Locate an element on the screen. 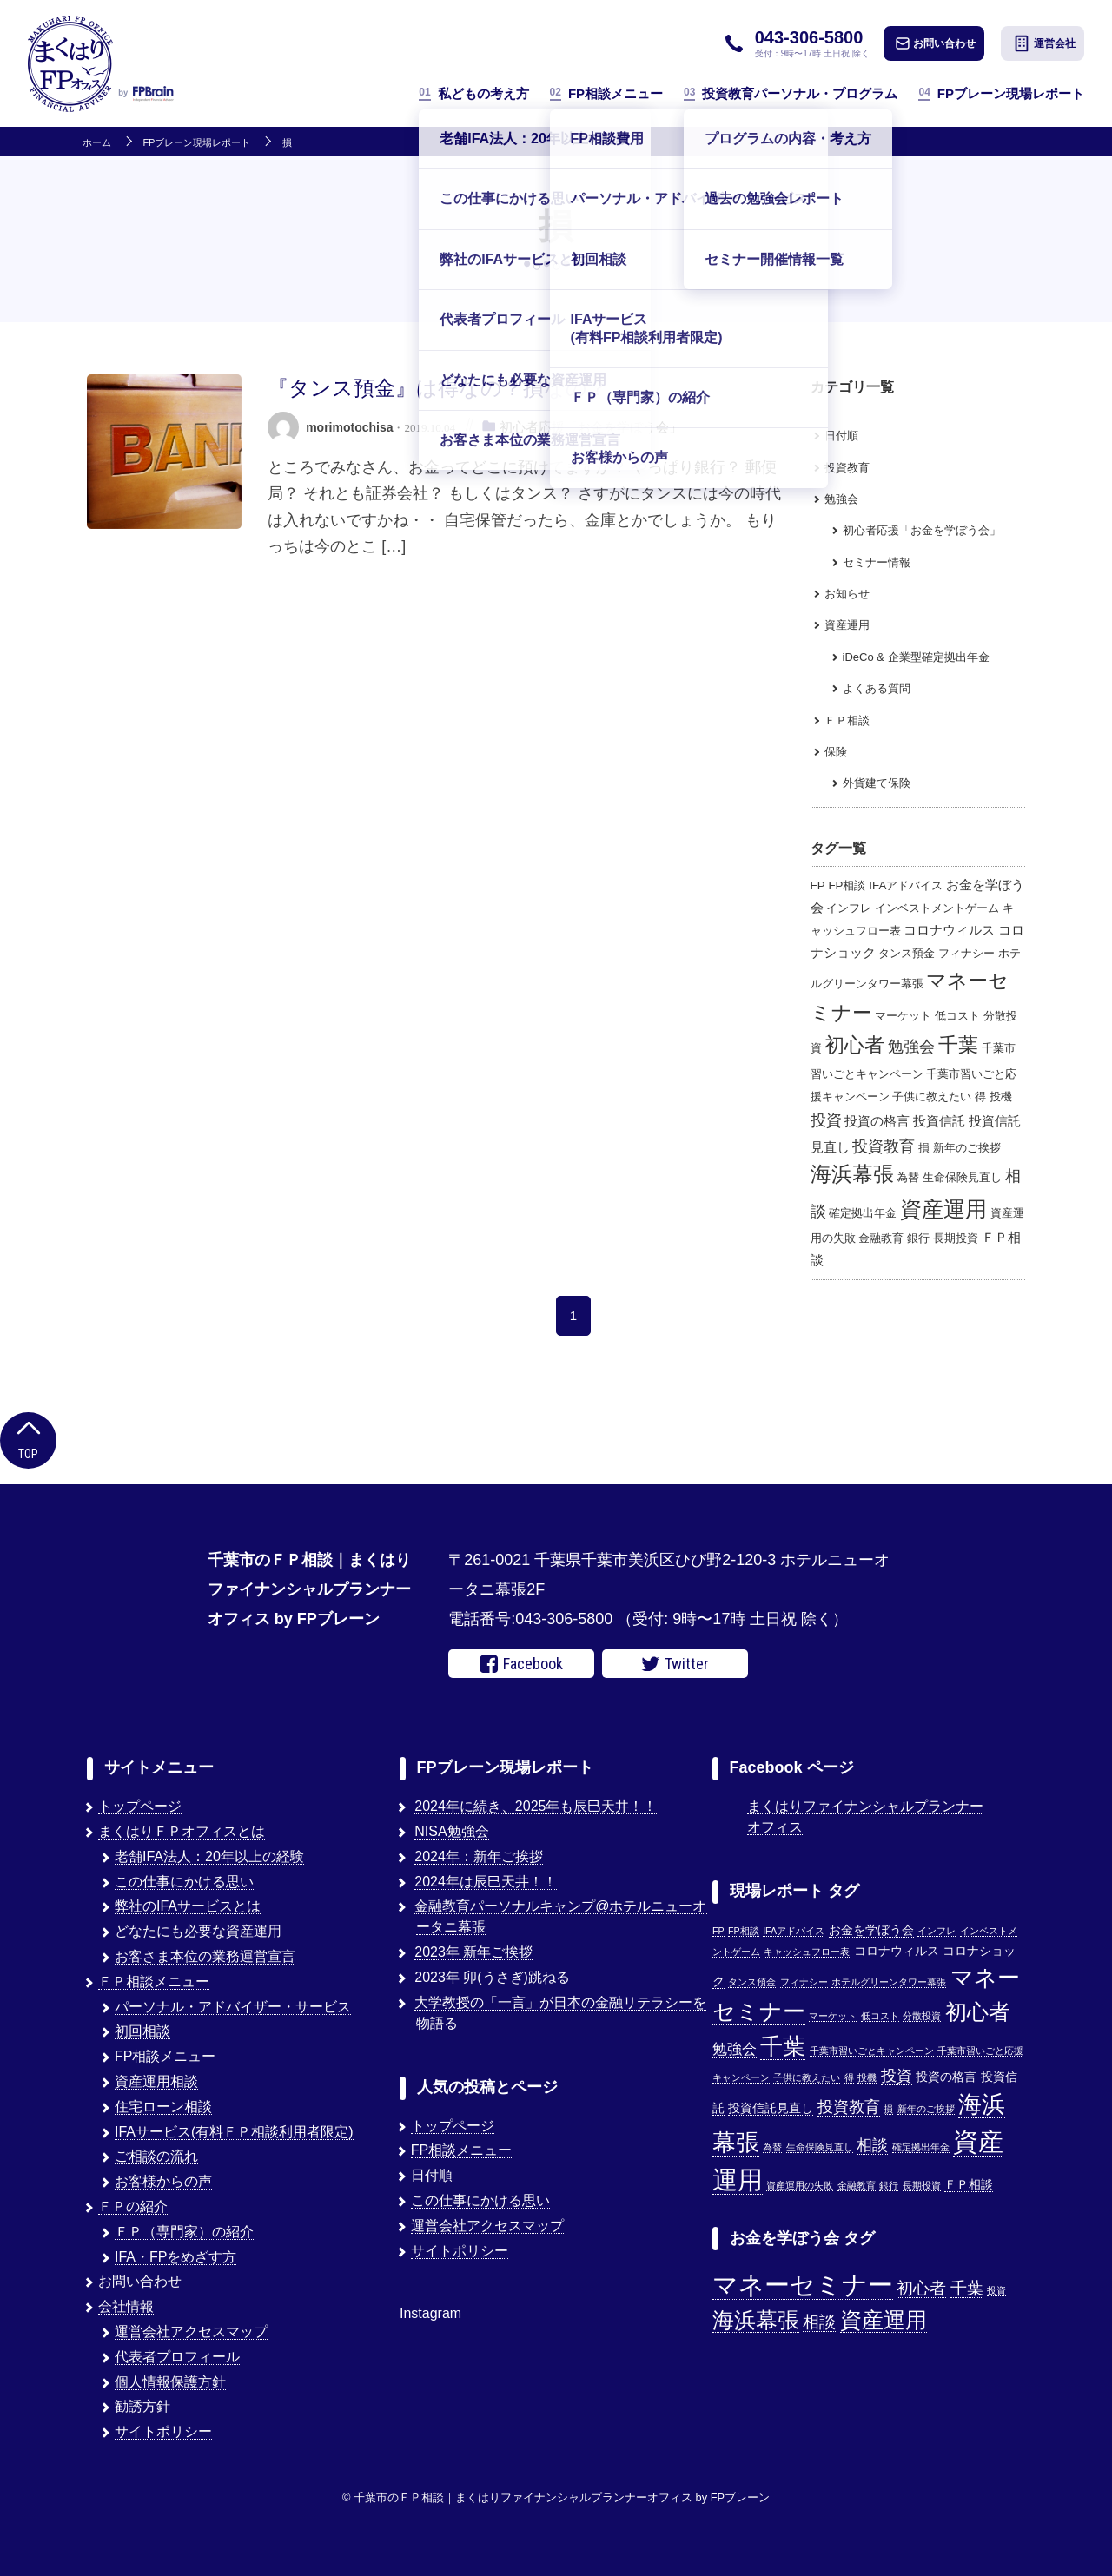 This screenshot has width=1112, height=2576. 千葉 [千葉 (2個の項目)] is located at coordinates (966, 2288).